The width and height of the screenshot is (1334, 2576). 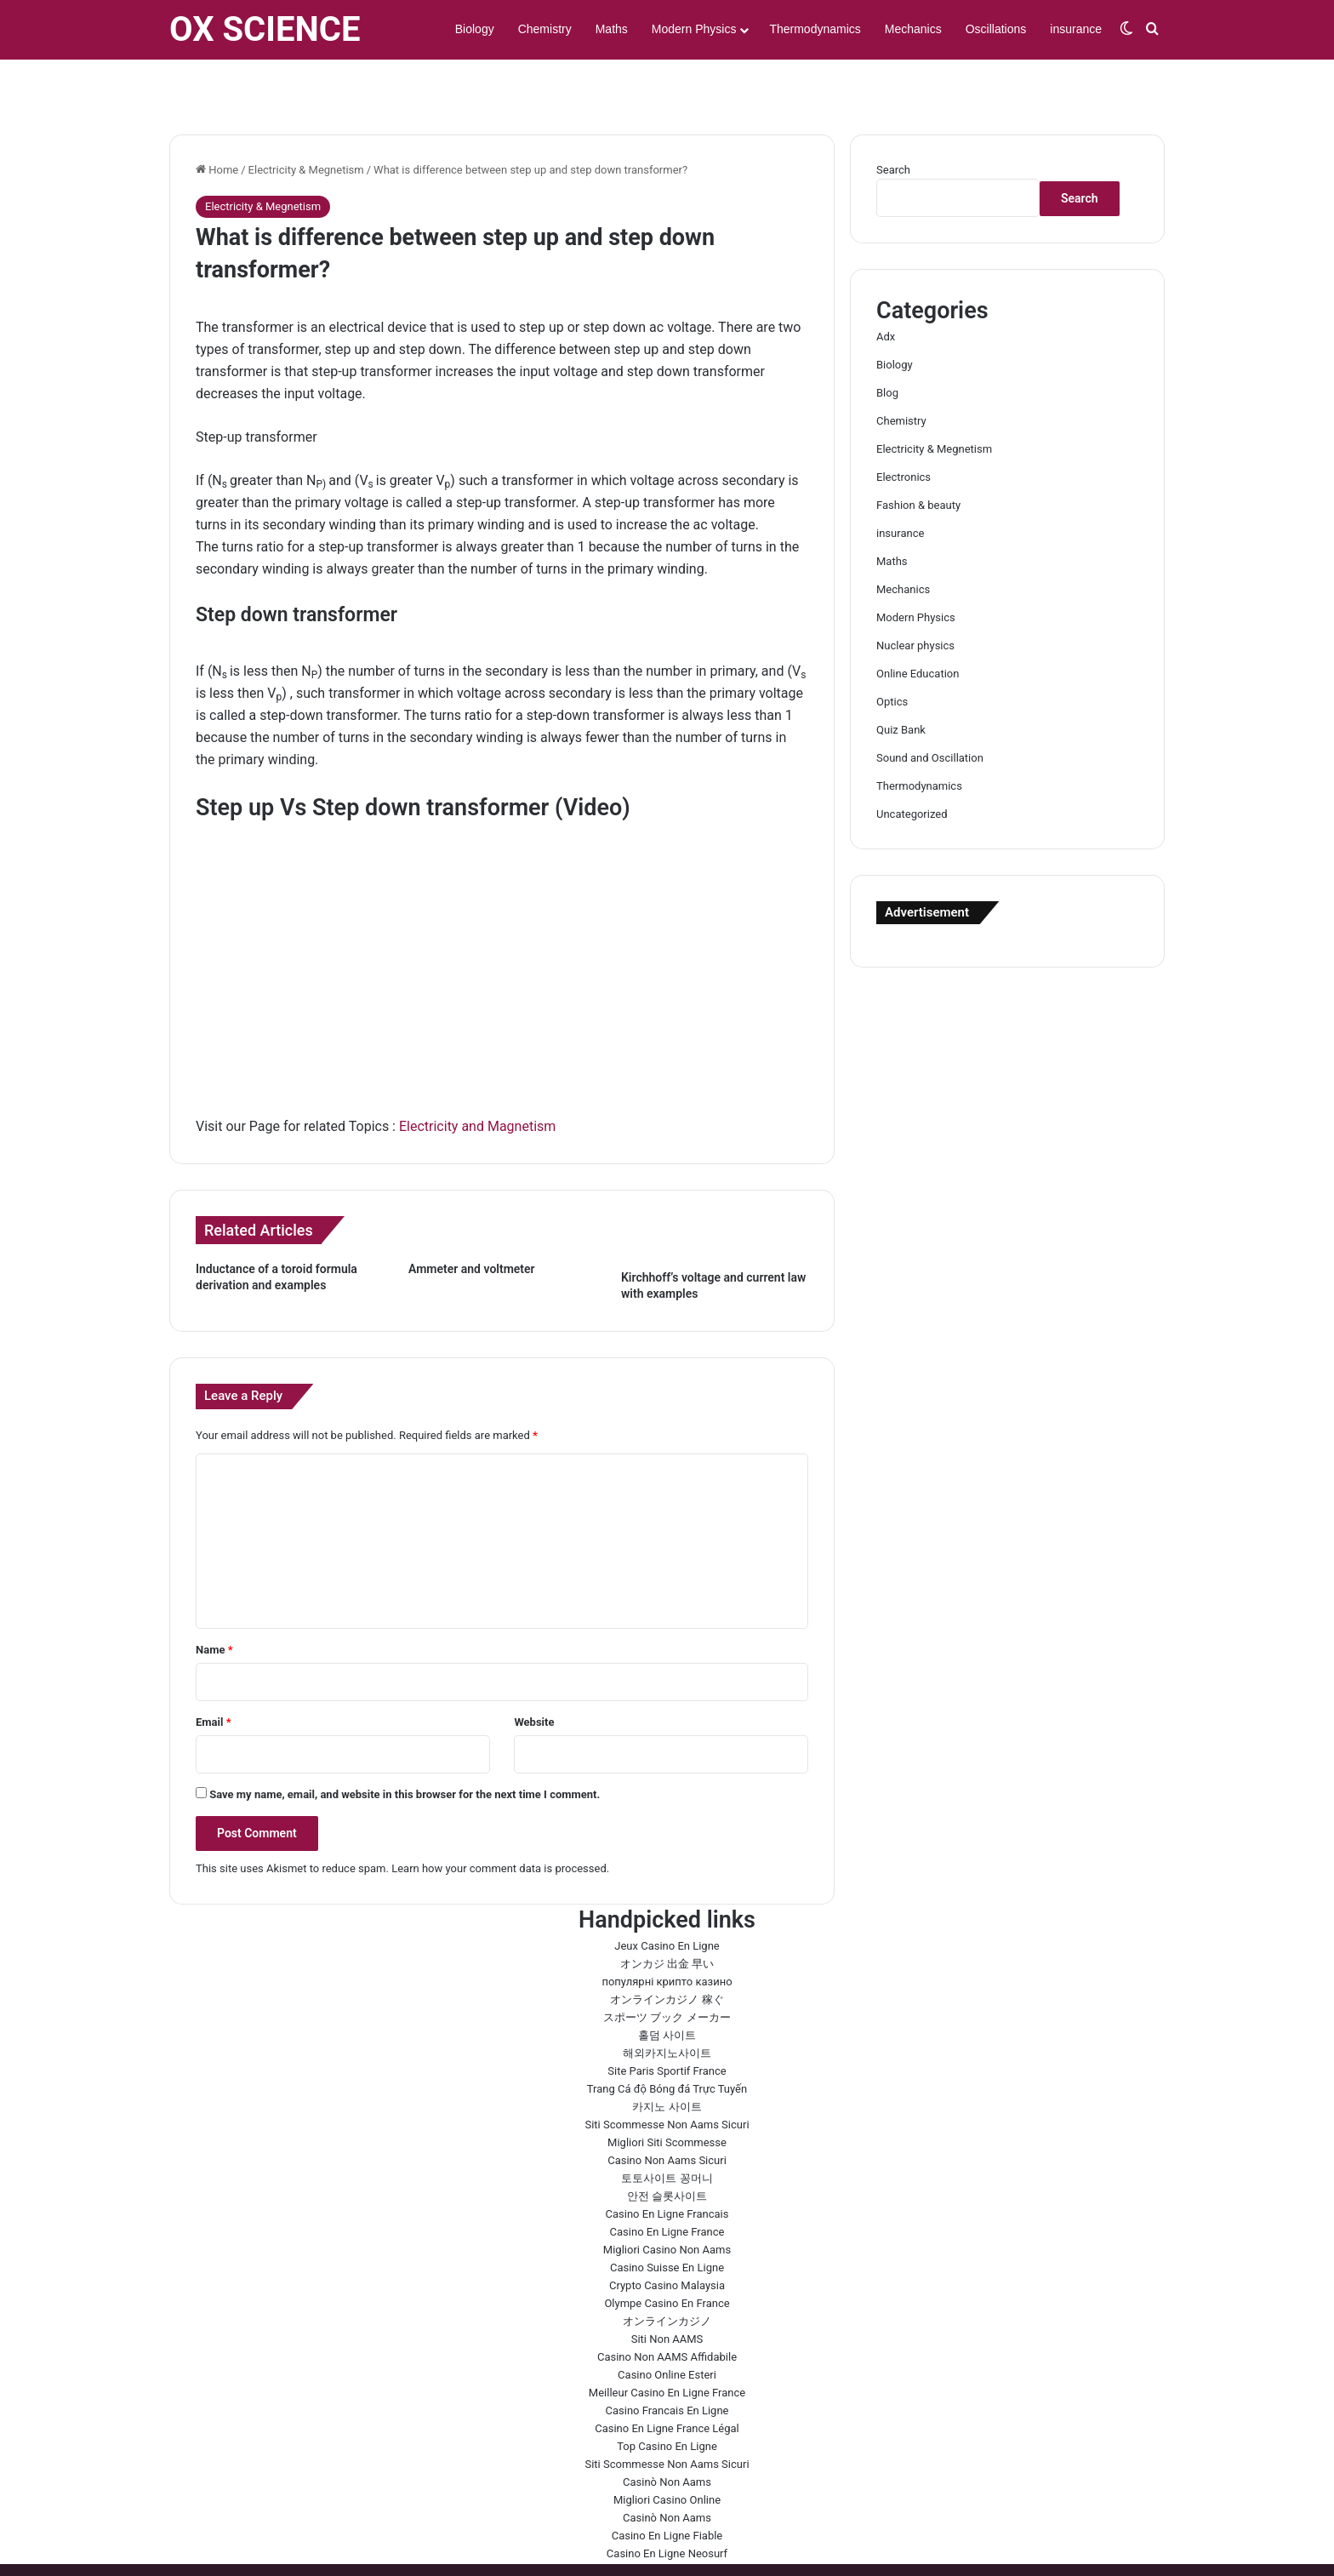 What do you see at coordinates (666, 1950) in the screenshot?
I see `オンラインカジノ 稼ぐ` at bounding box center [666, 1950].